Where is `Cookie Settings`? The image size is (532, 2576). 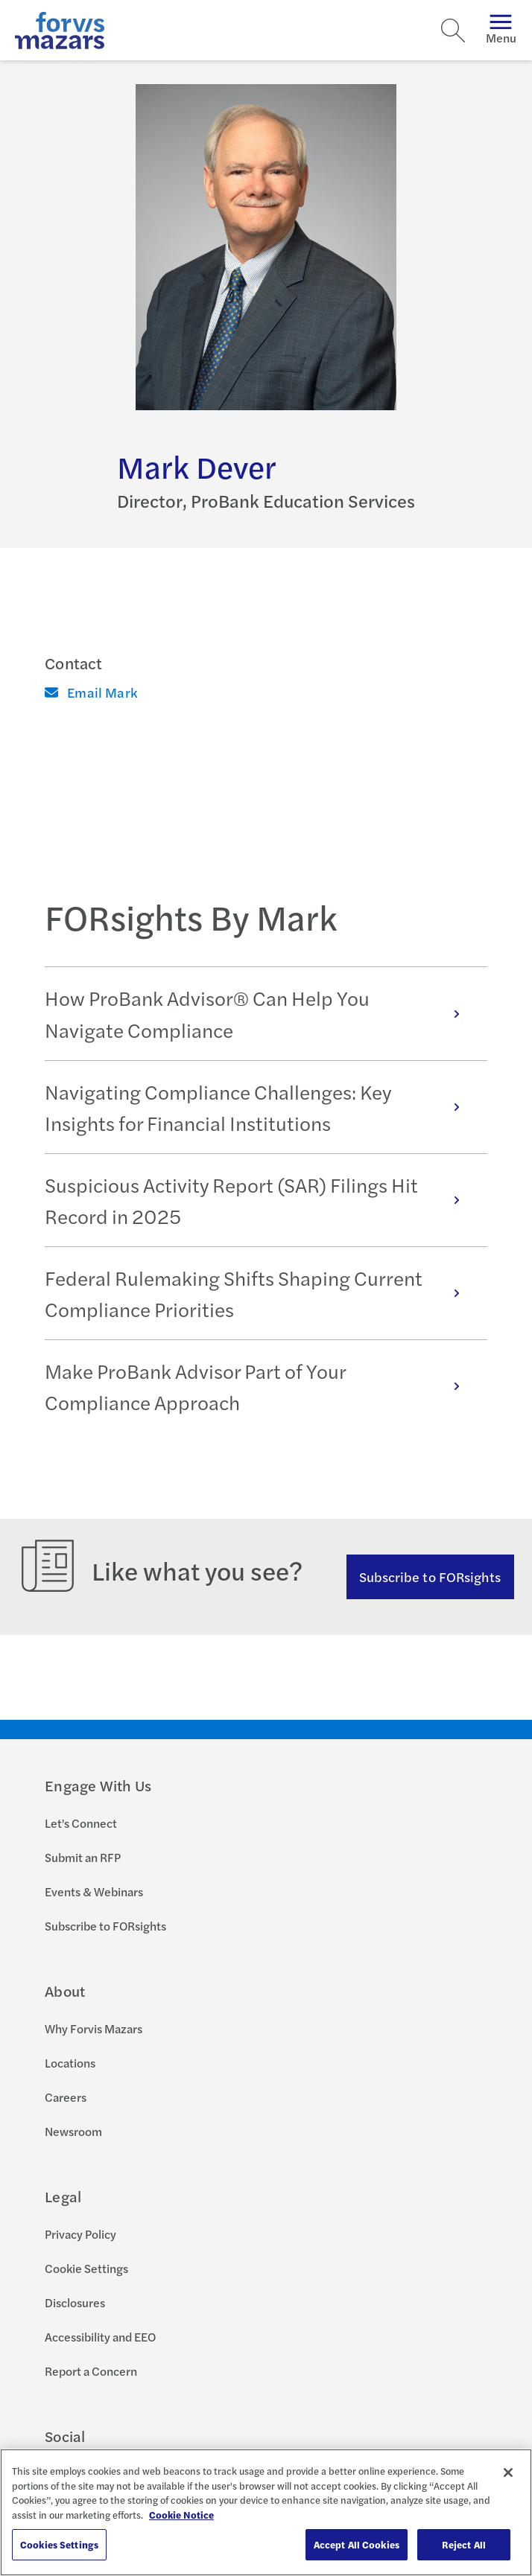 Cookie Settings is located at coordinates (86, 2268).